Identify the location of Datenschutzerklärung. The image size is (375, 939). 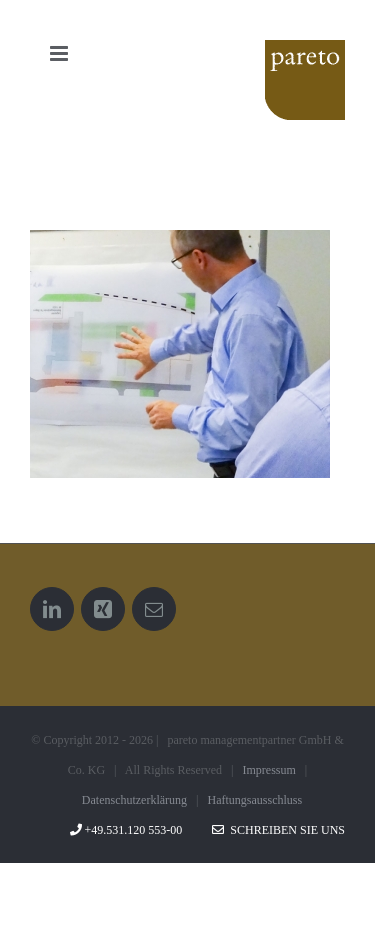
(134, 800).